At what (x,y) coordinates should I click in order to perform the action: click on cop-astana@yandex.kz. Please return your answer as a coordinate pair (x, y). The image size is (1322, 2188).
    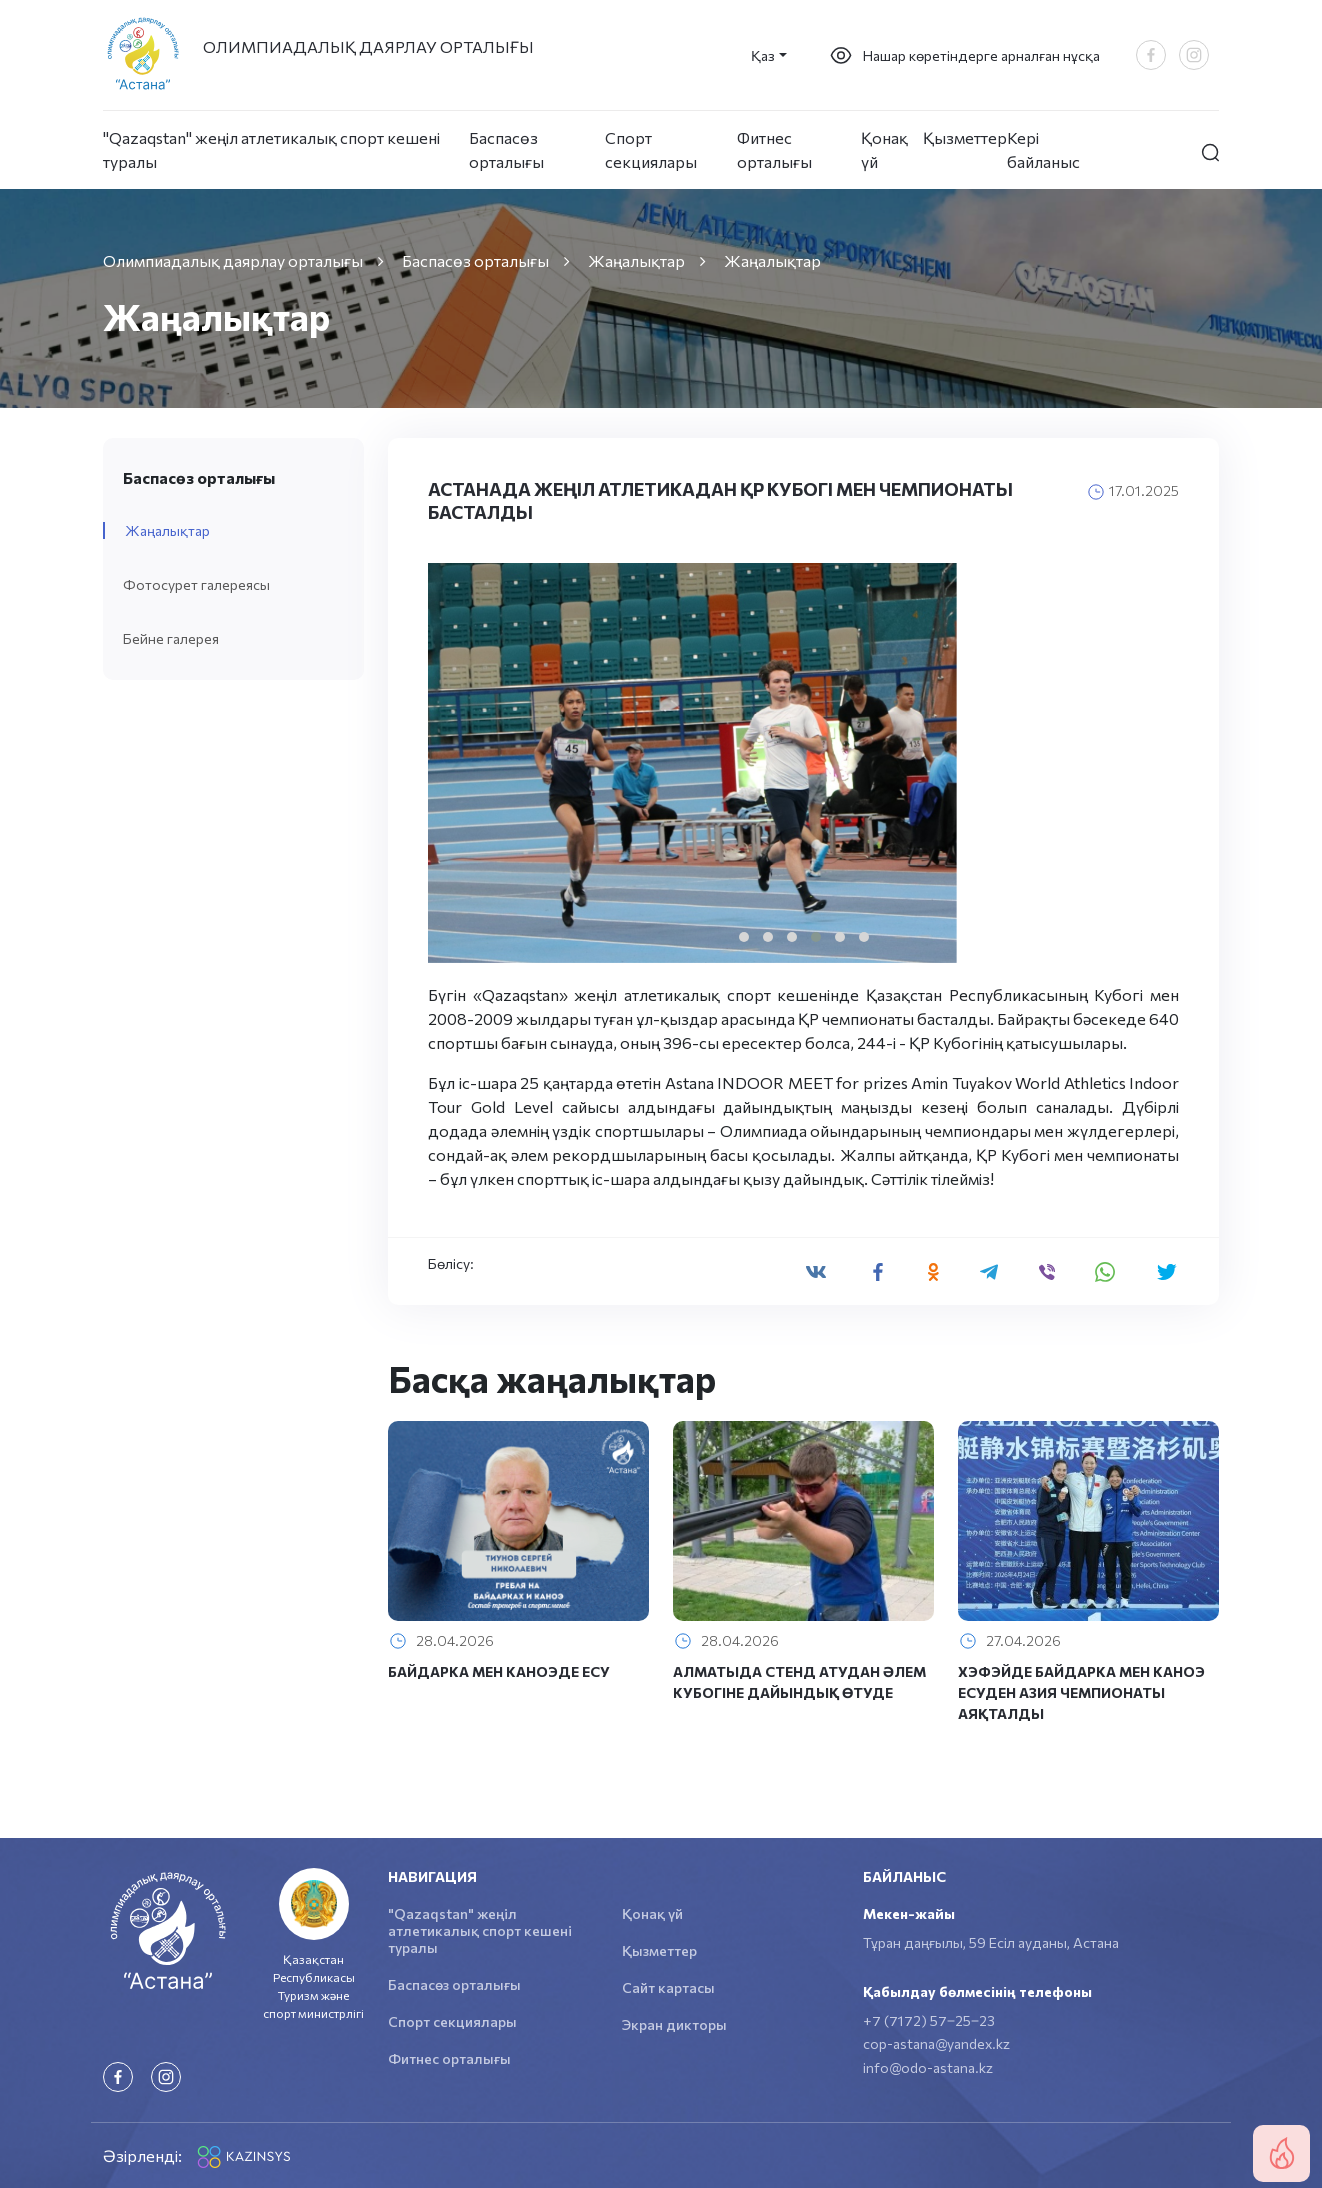
    Looking at the image, I should click on (936, 2043).